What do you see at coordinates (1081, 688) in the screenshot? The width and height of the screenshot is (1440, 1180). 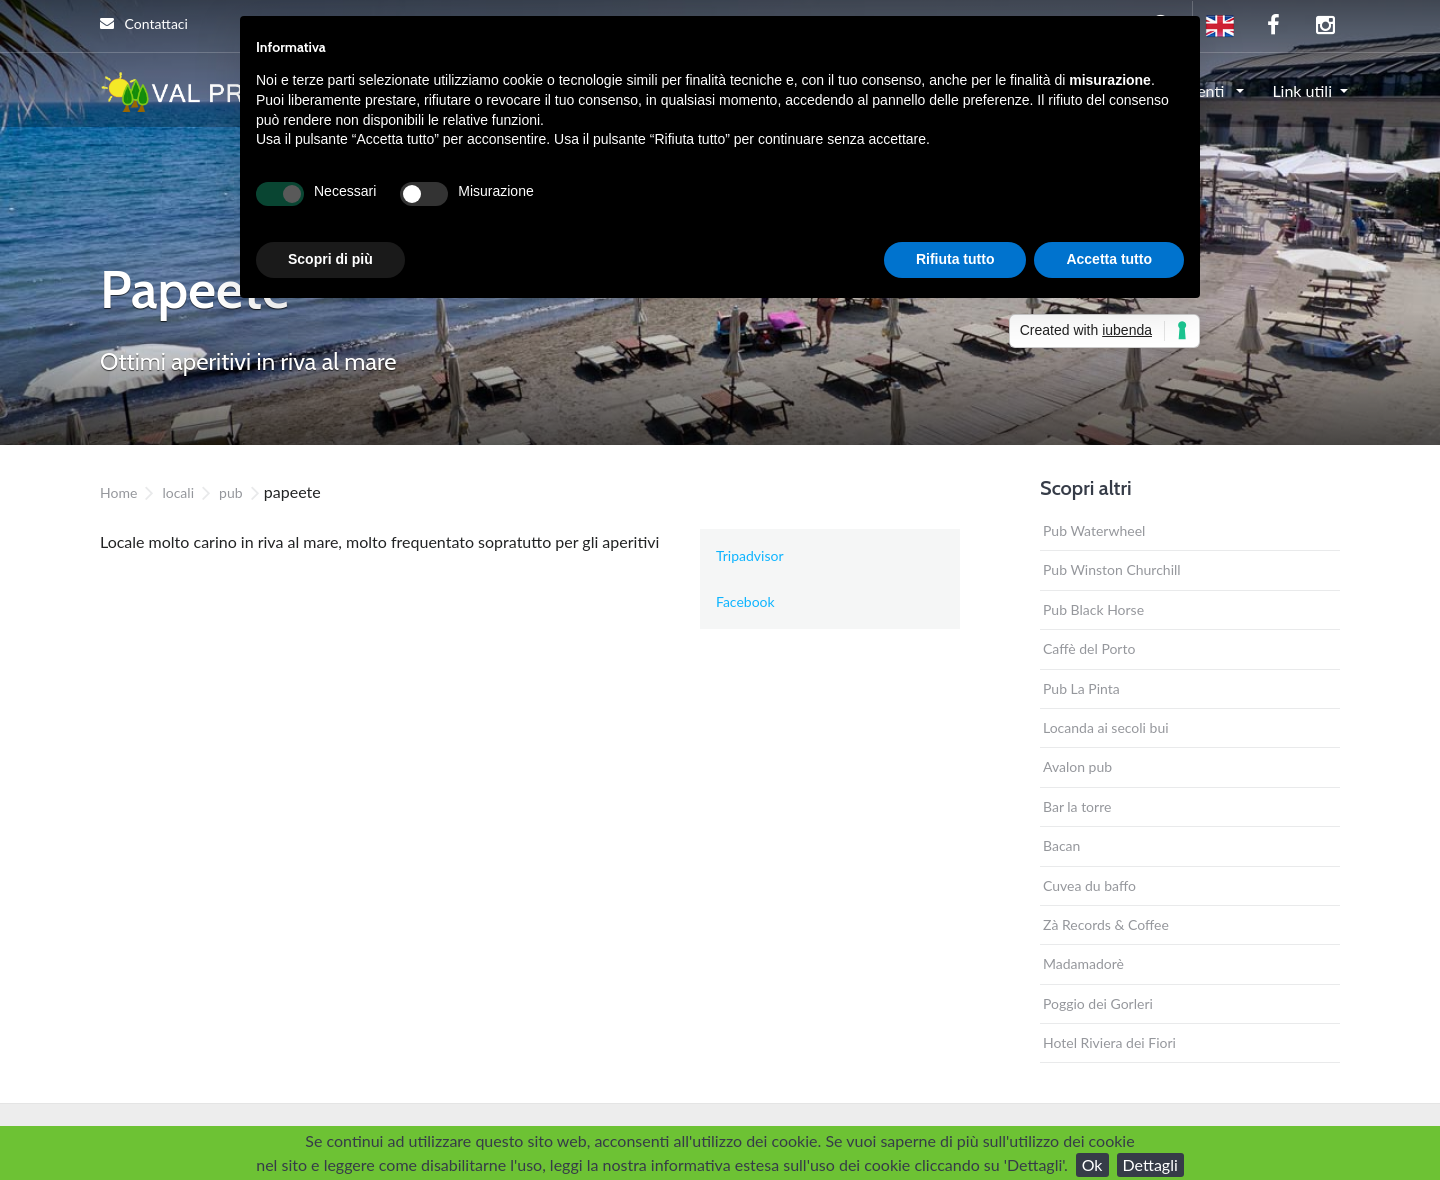 I see `Pub La Pinta` at bounding box center [1081, 688].